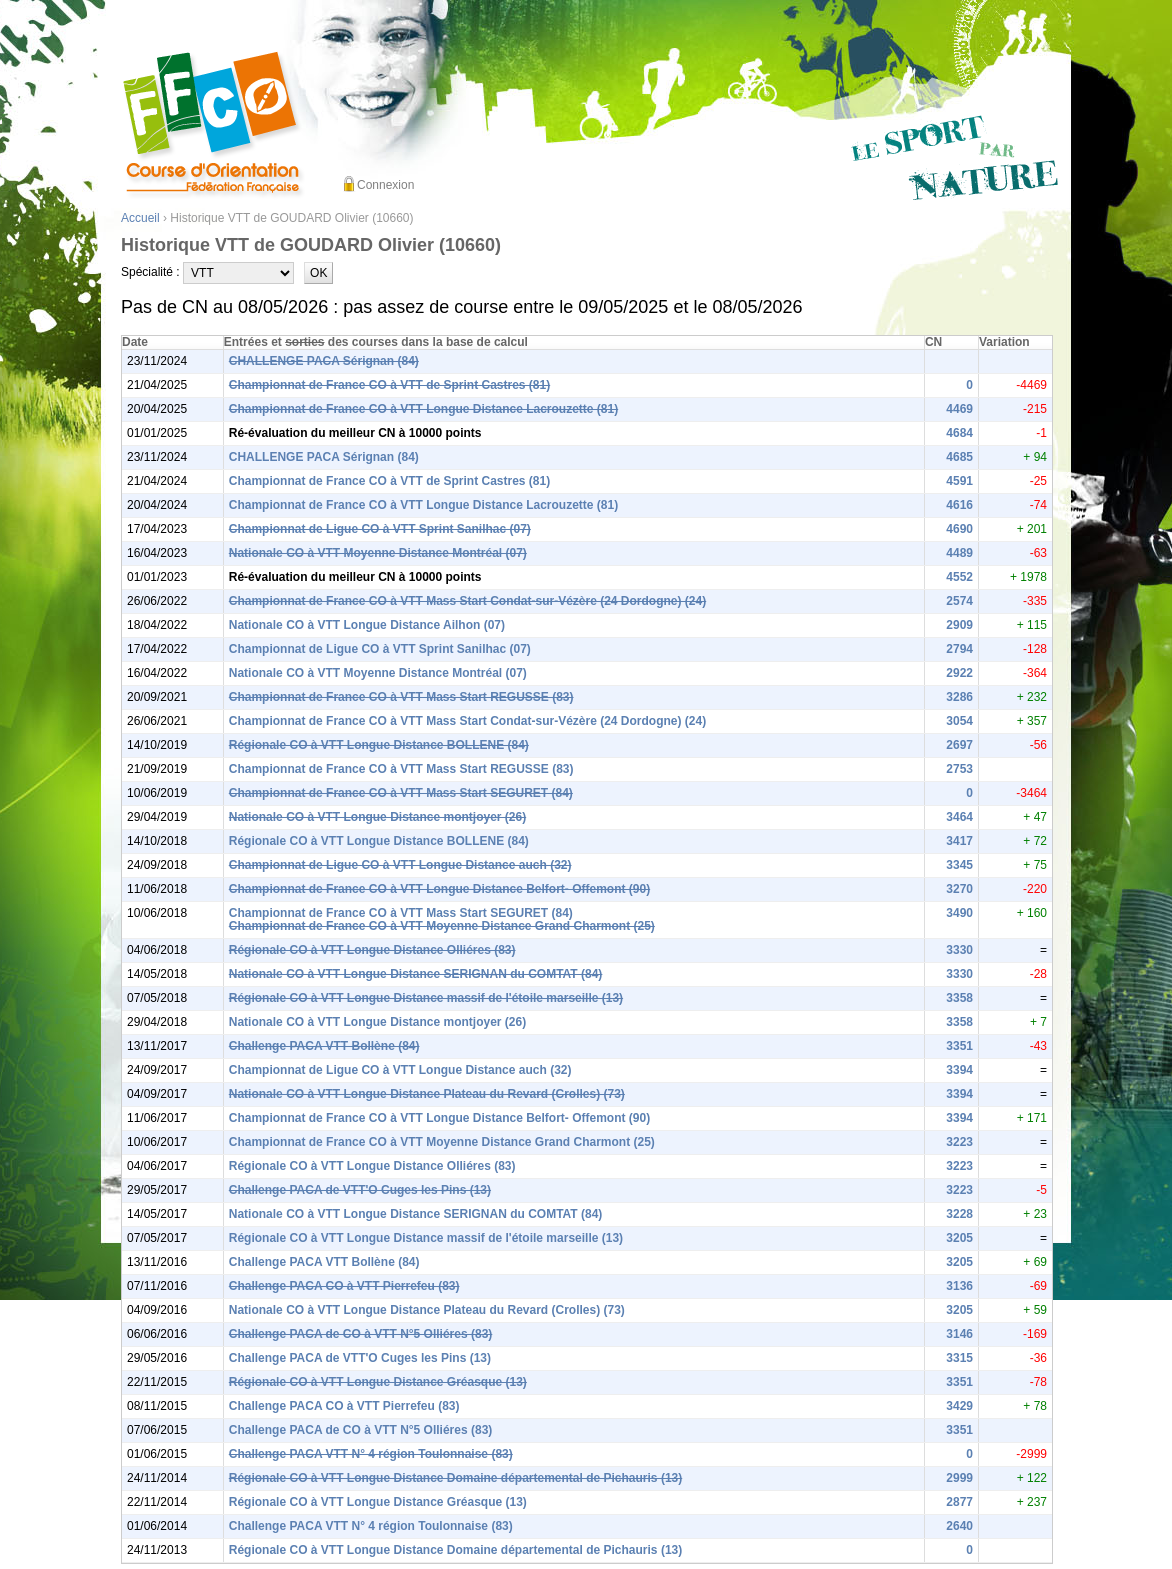  Describe the element at coordinates (372, 950) in the screenshot. I see `Régionale CO à VTT Longue Distance Olliéres (83)` at that location.